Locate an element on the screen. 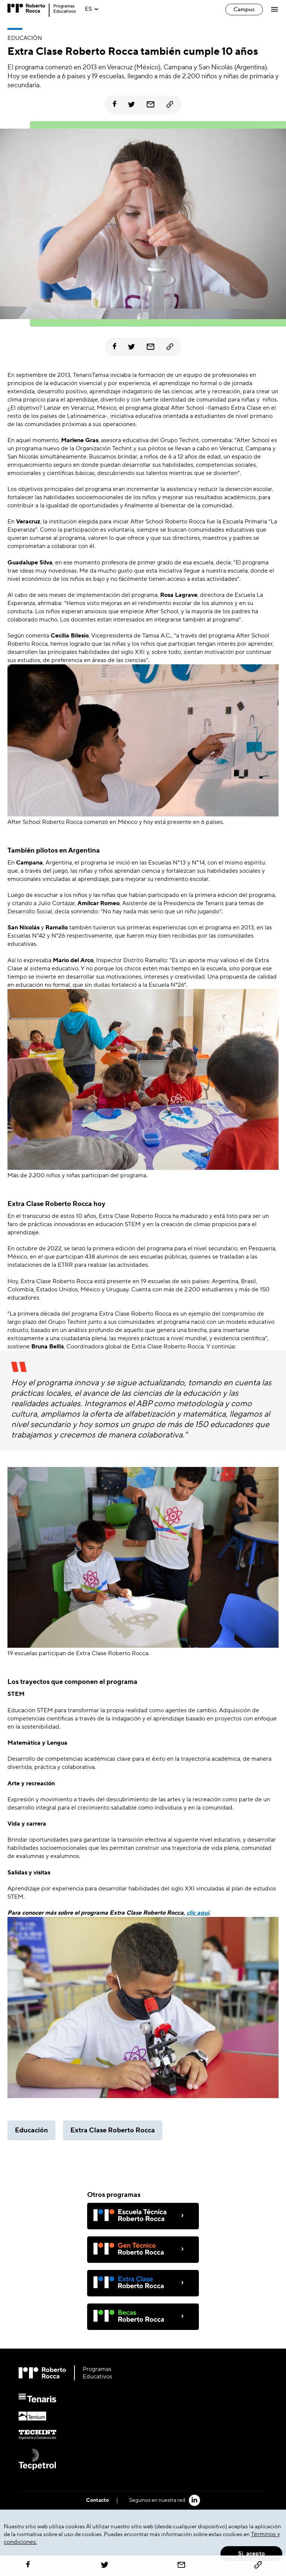  Si, acepto is located at coordinates (251, 2553).